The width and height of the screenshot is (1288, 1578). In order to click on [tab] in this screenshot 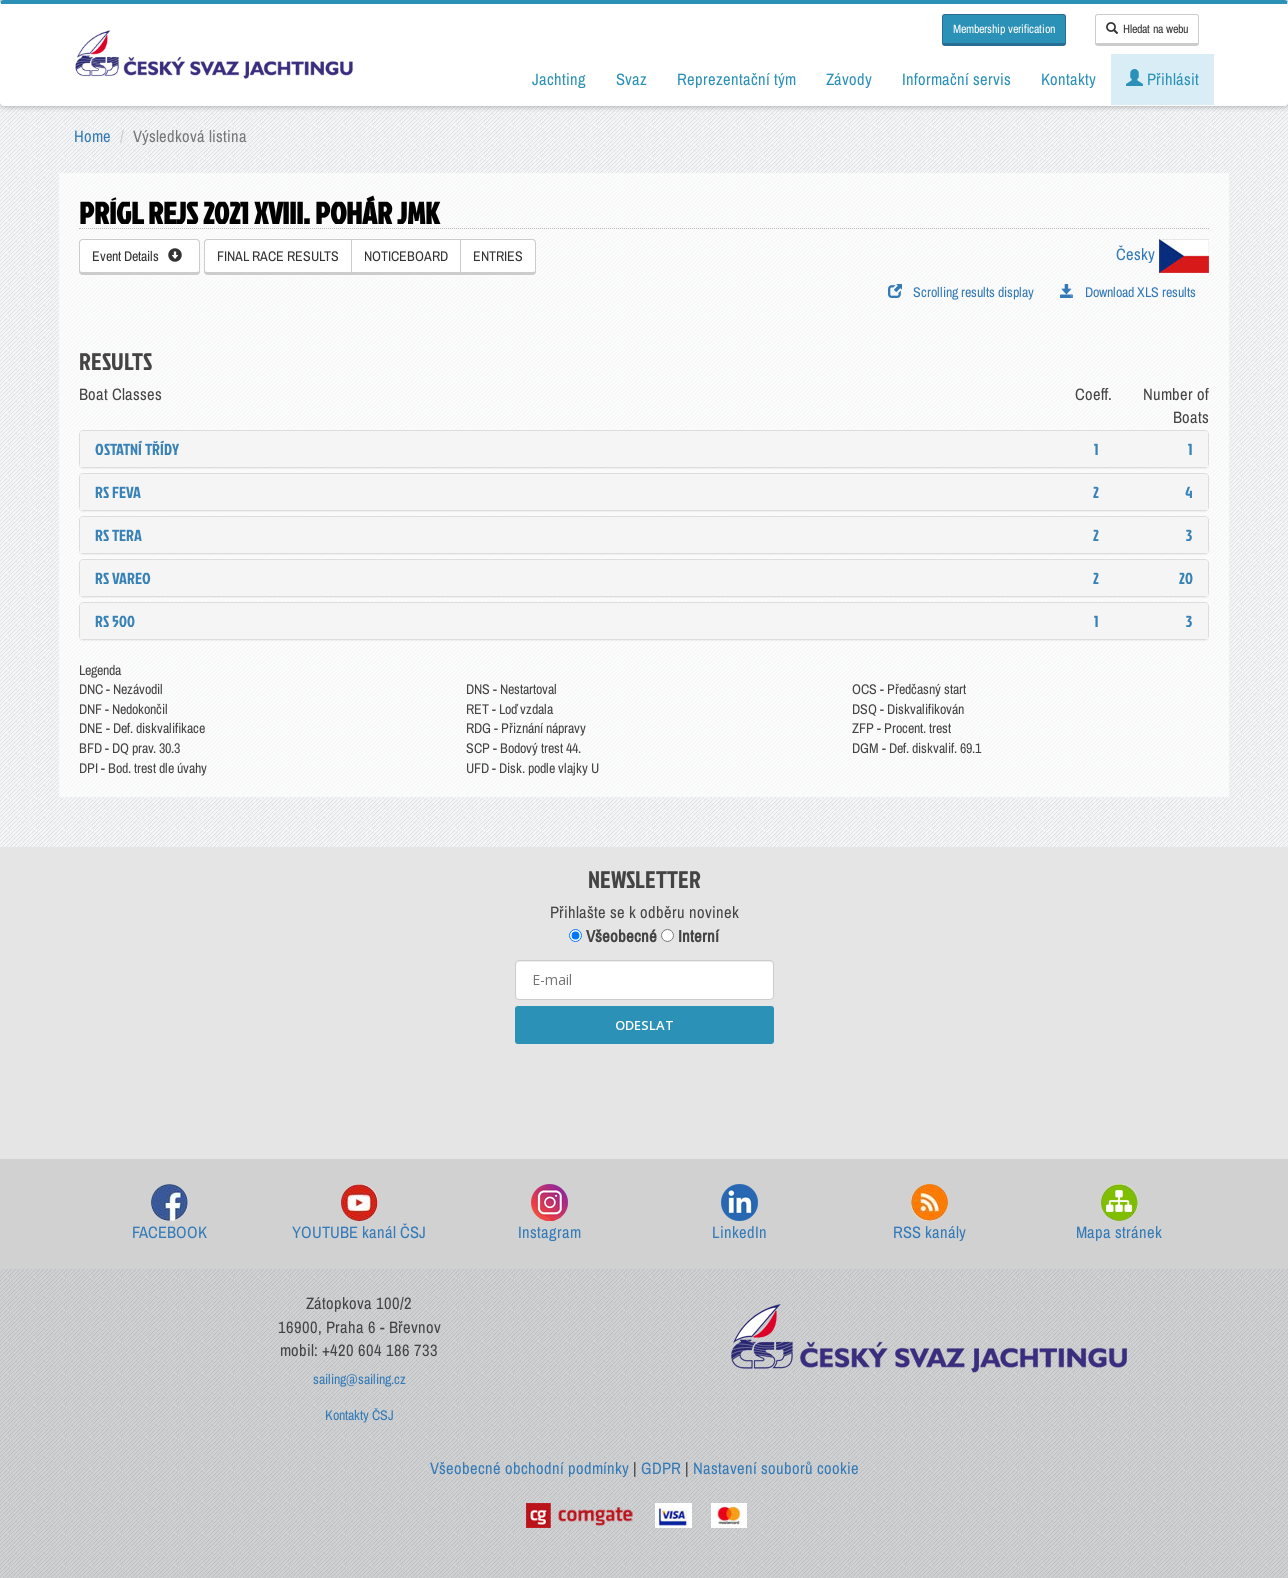, I will do `click(644, 449)`.